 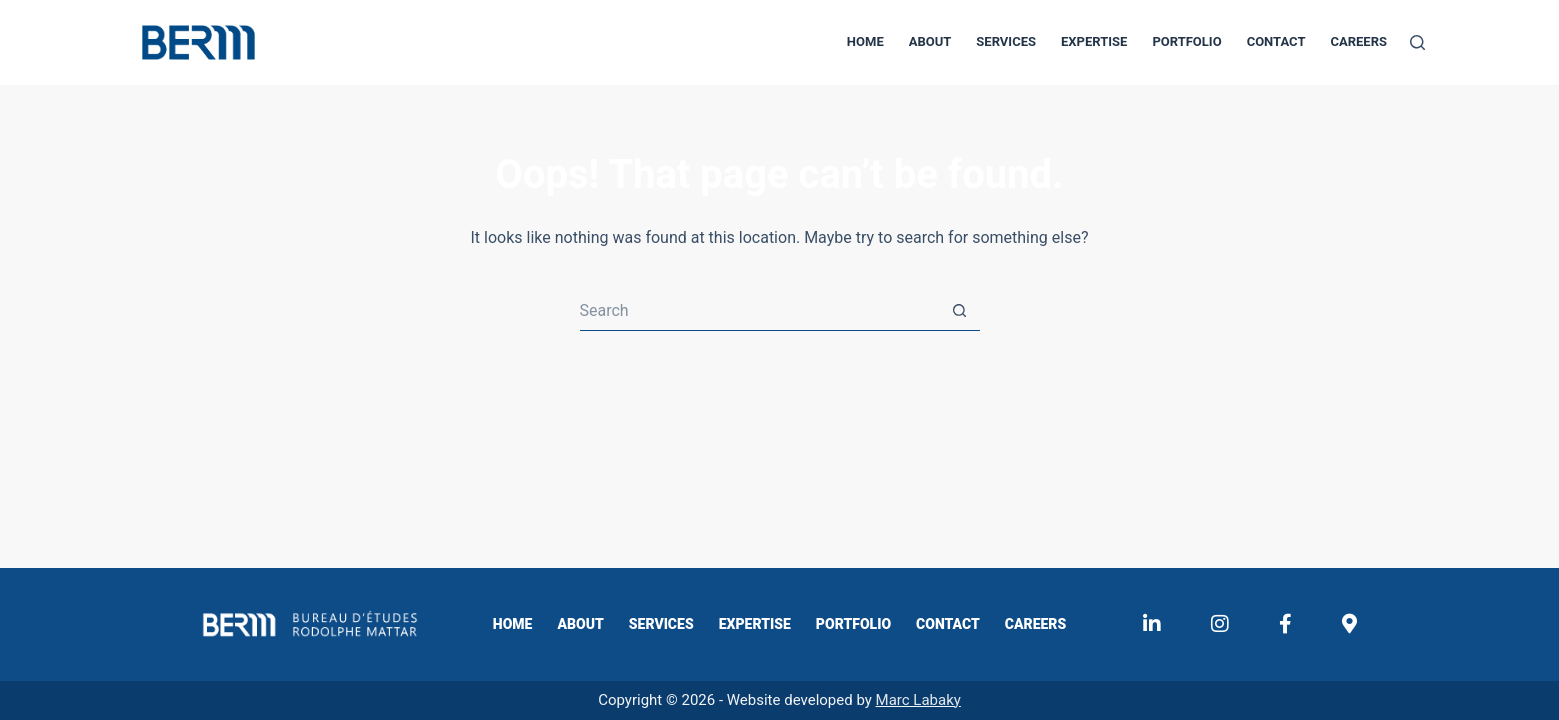 What do you see at coordinates (960, 311) in the screenshot?
I see `[Search button]` at bounding box center [960, 311].